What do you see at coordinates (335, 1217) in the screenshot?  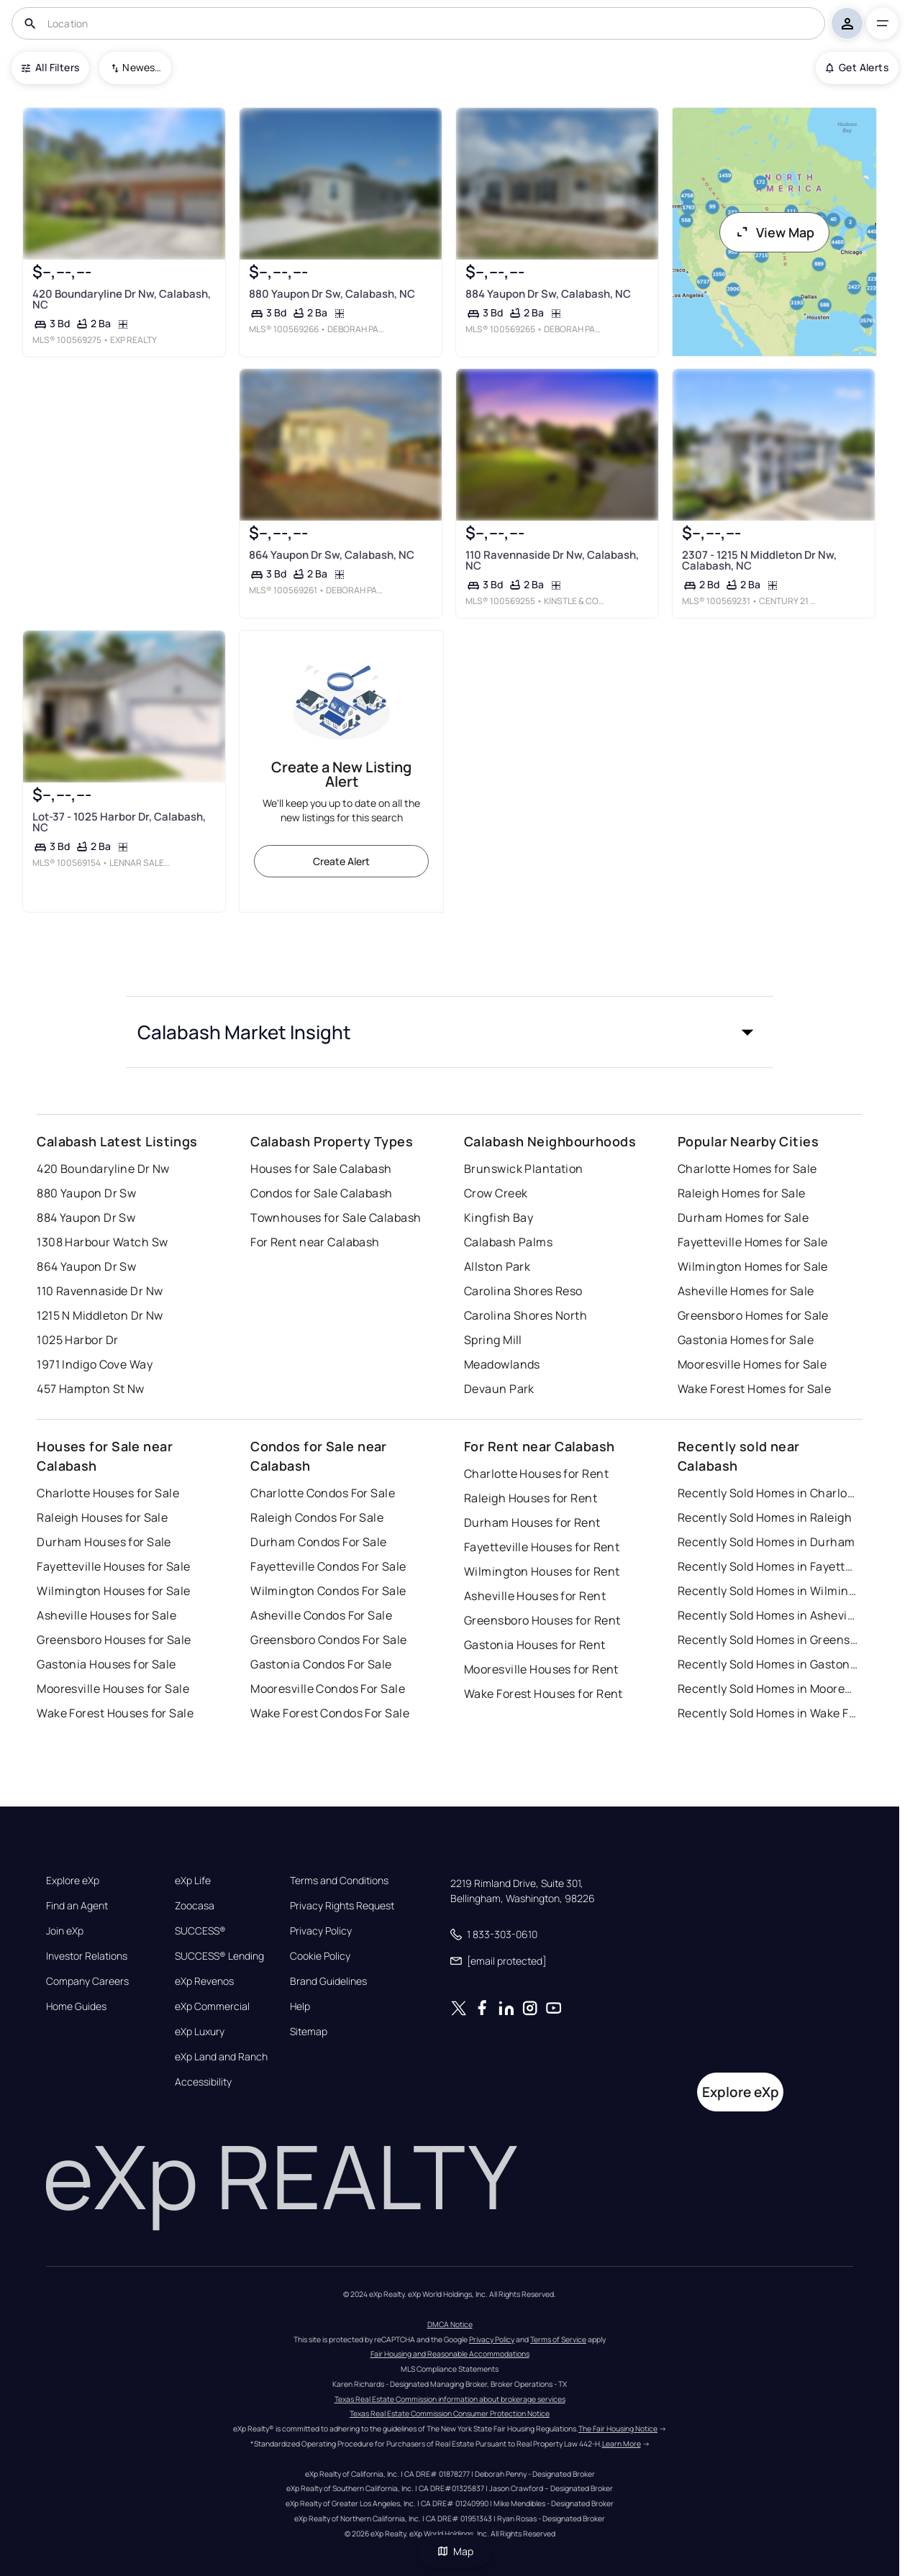 I see `Townhouses for Sale Calabash` at bounding box center [335, 1217].